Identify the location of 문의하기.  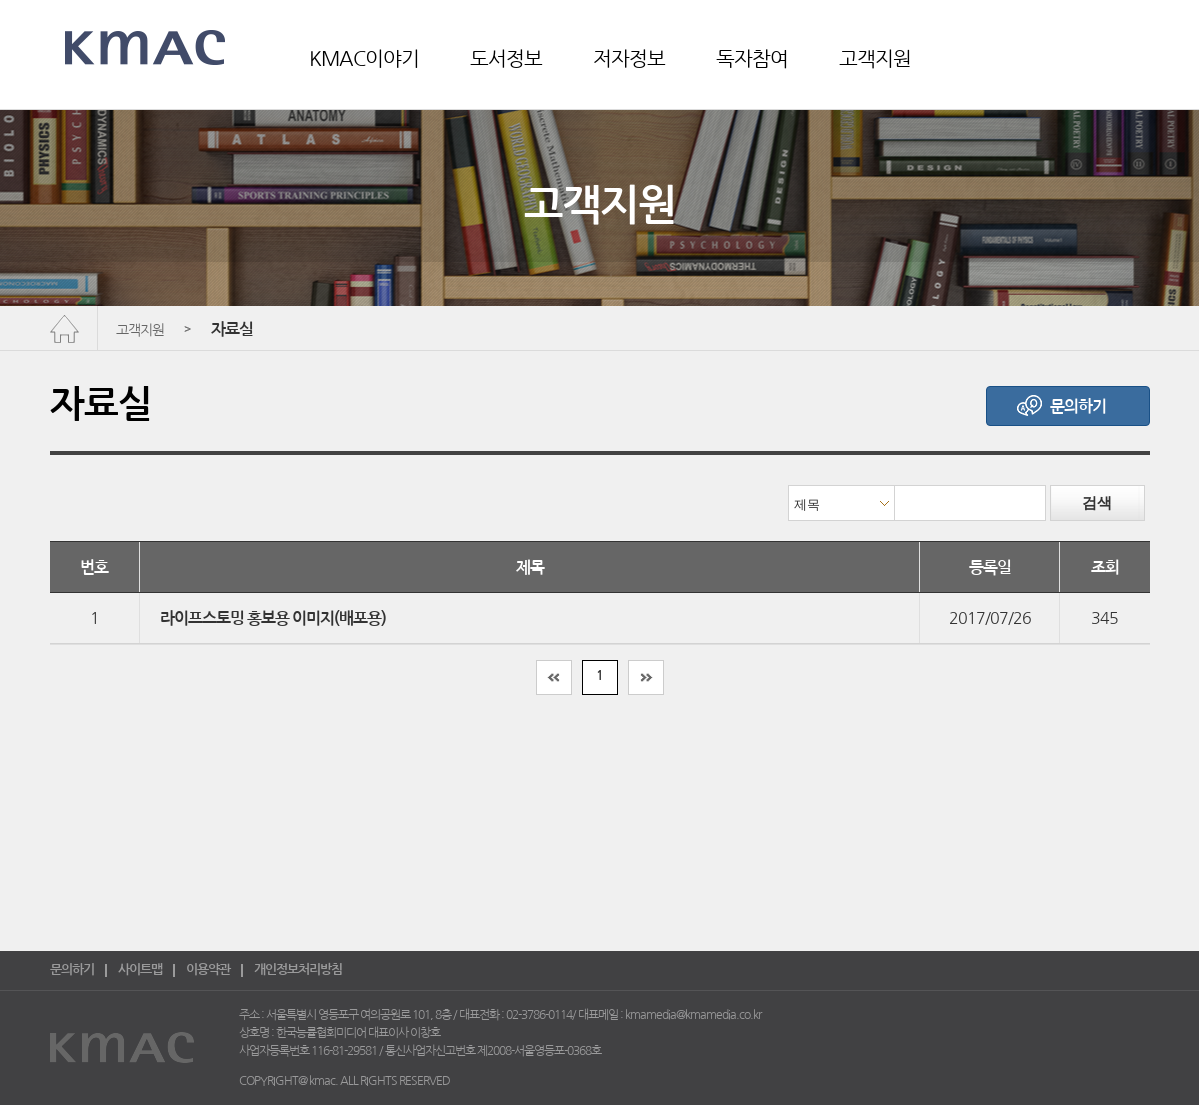
(72, 969).